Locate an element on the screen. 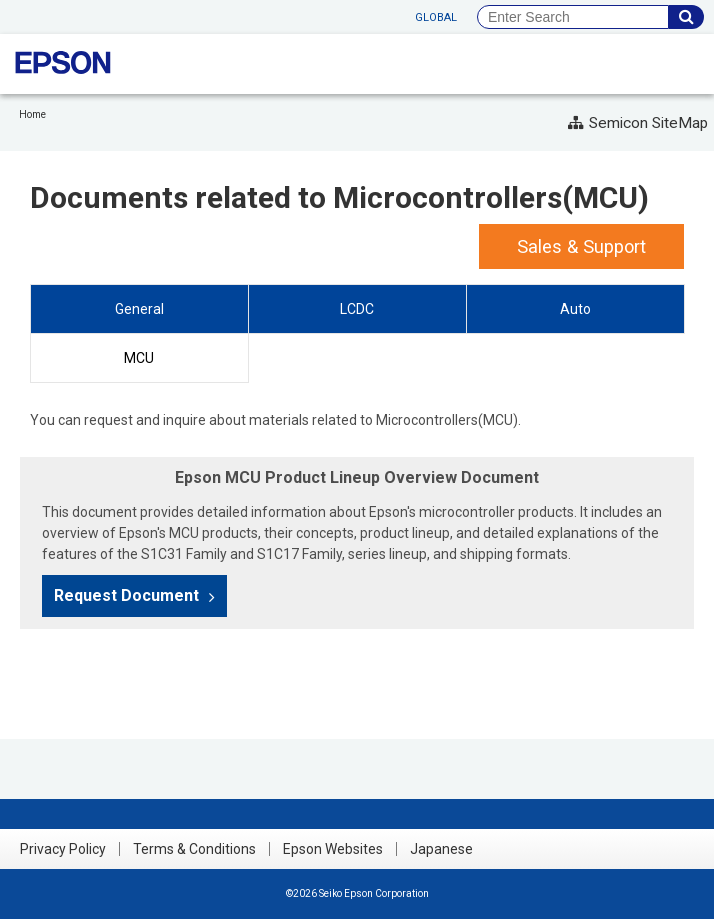  Semicon SiteMap is located at coordinates (638, 123).